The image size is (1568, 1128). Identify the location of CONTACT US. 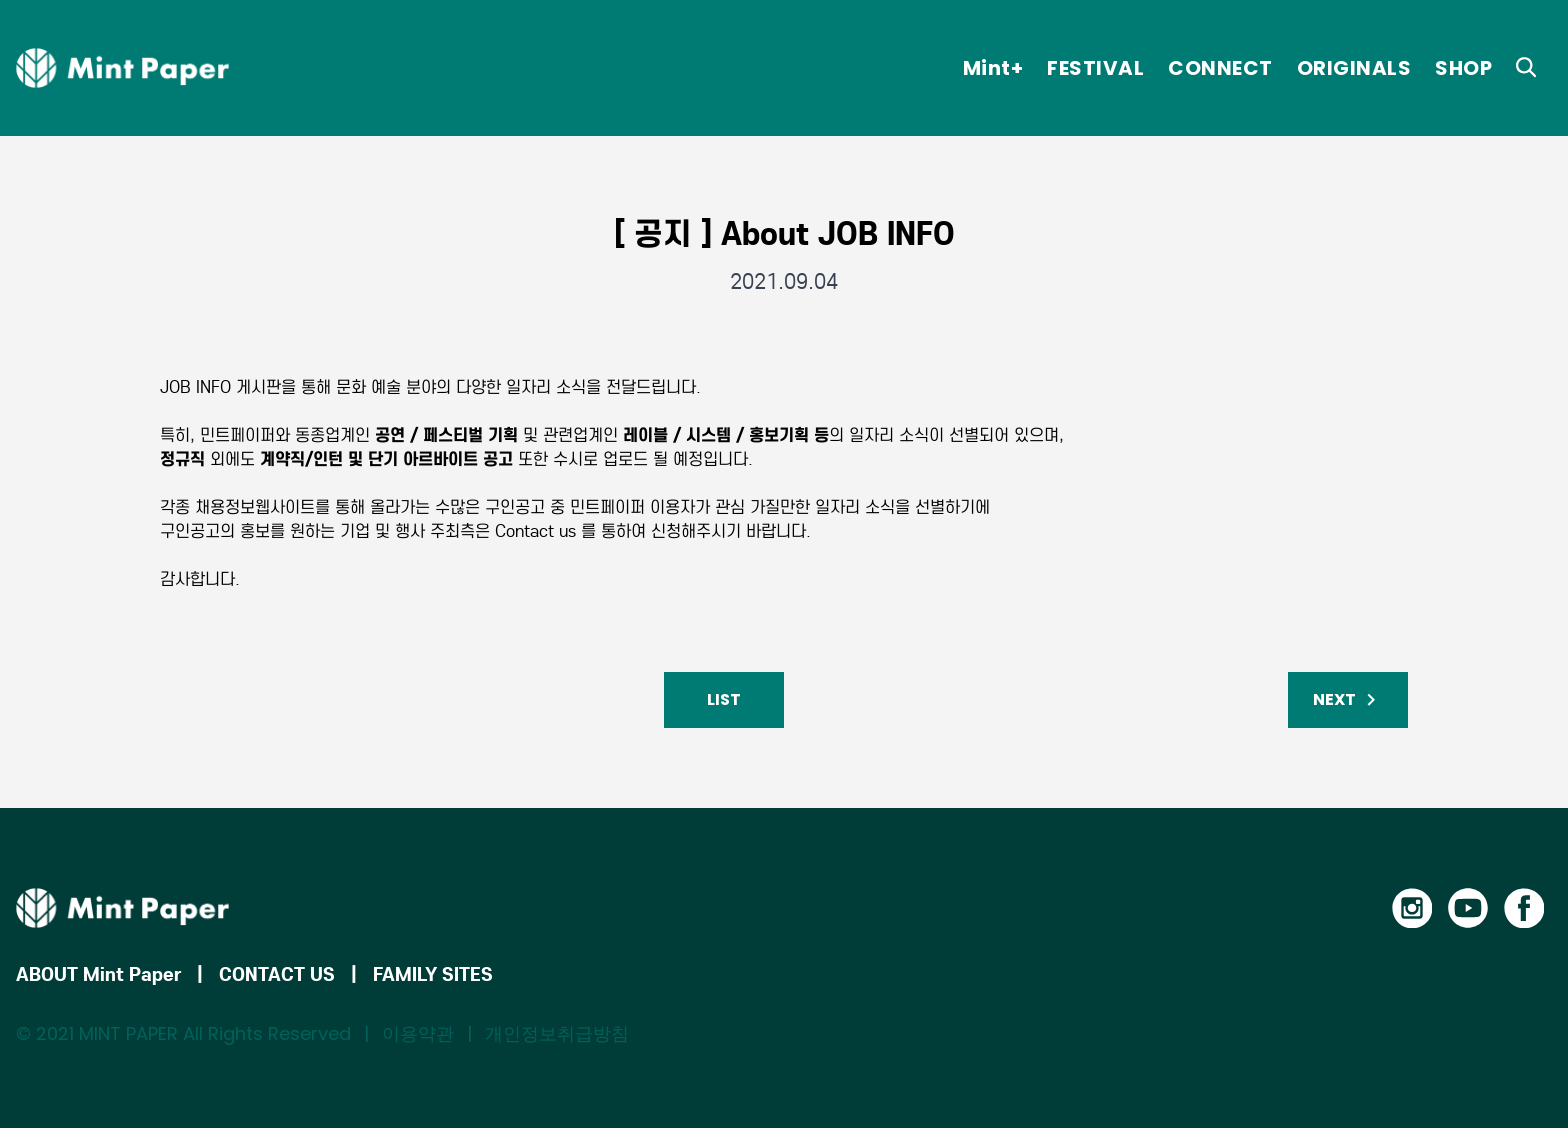
(277, 974).